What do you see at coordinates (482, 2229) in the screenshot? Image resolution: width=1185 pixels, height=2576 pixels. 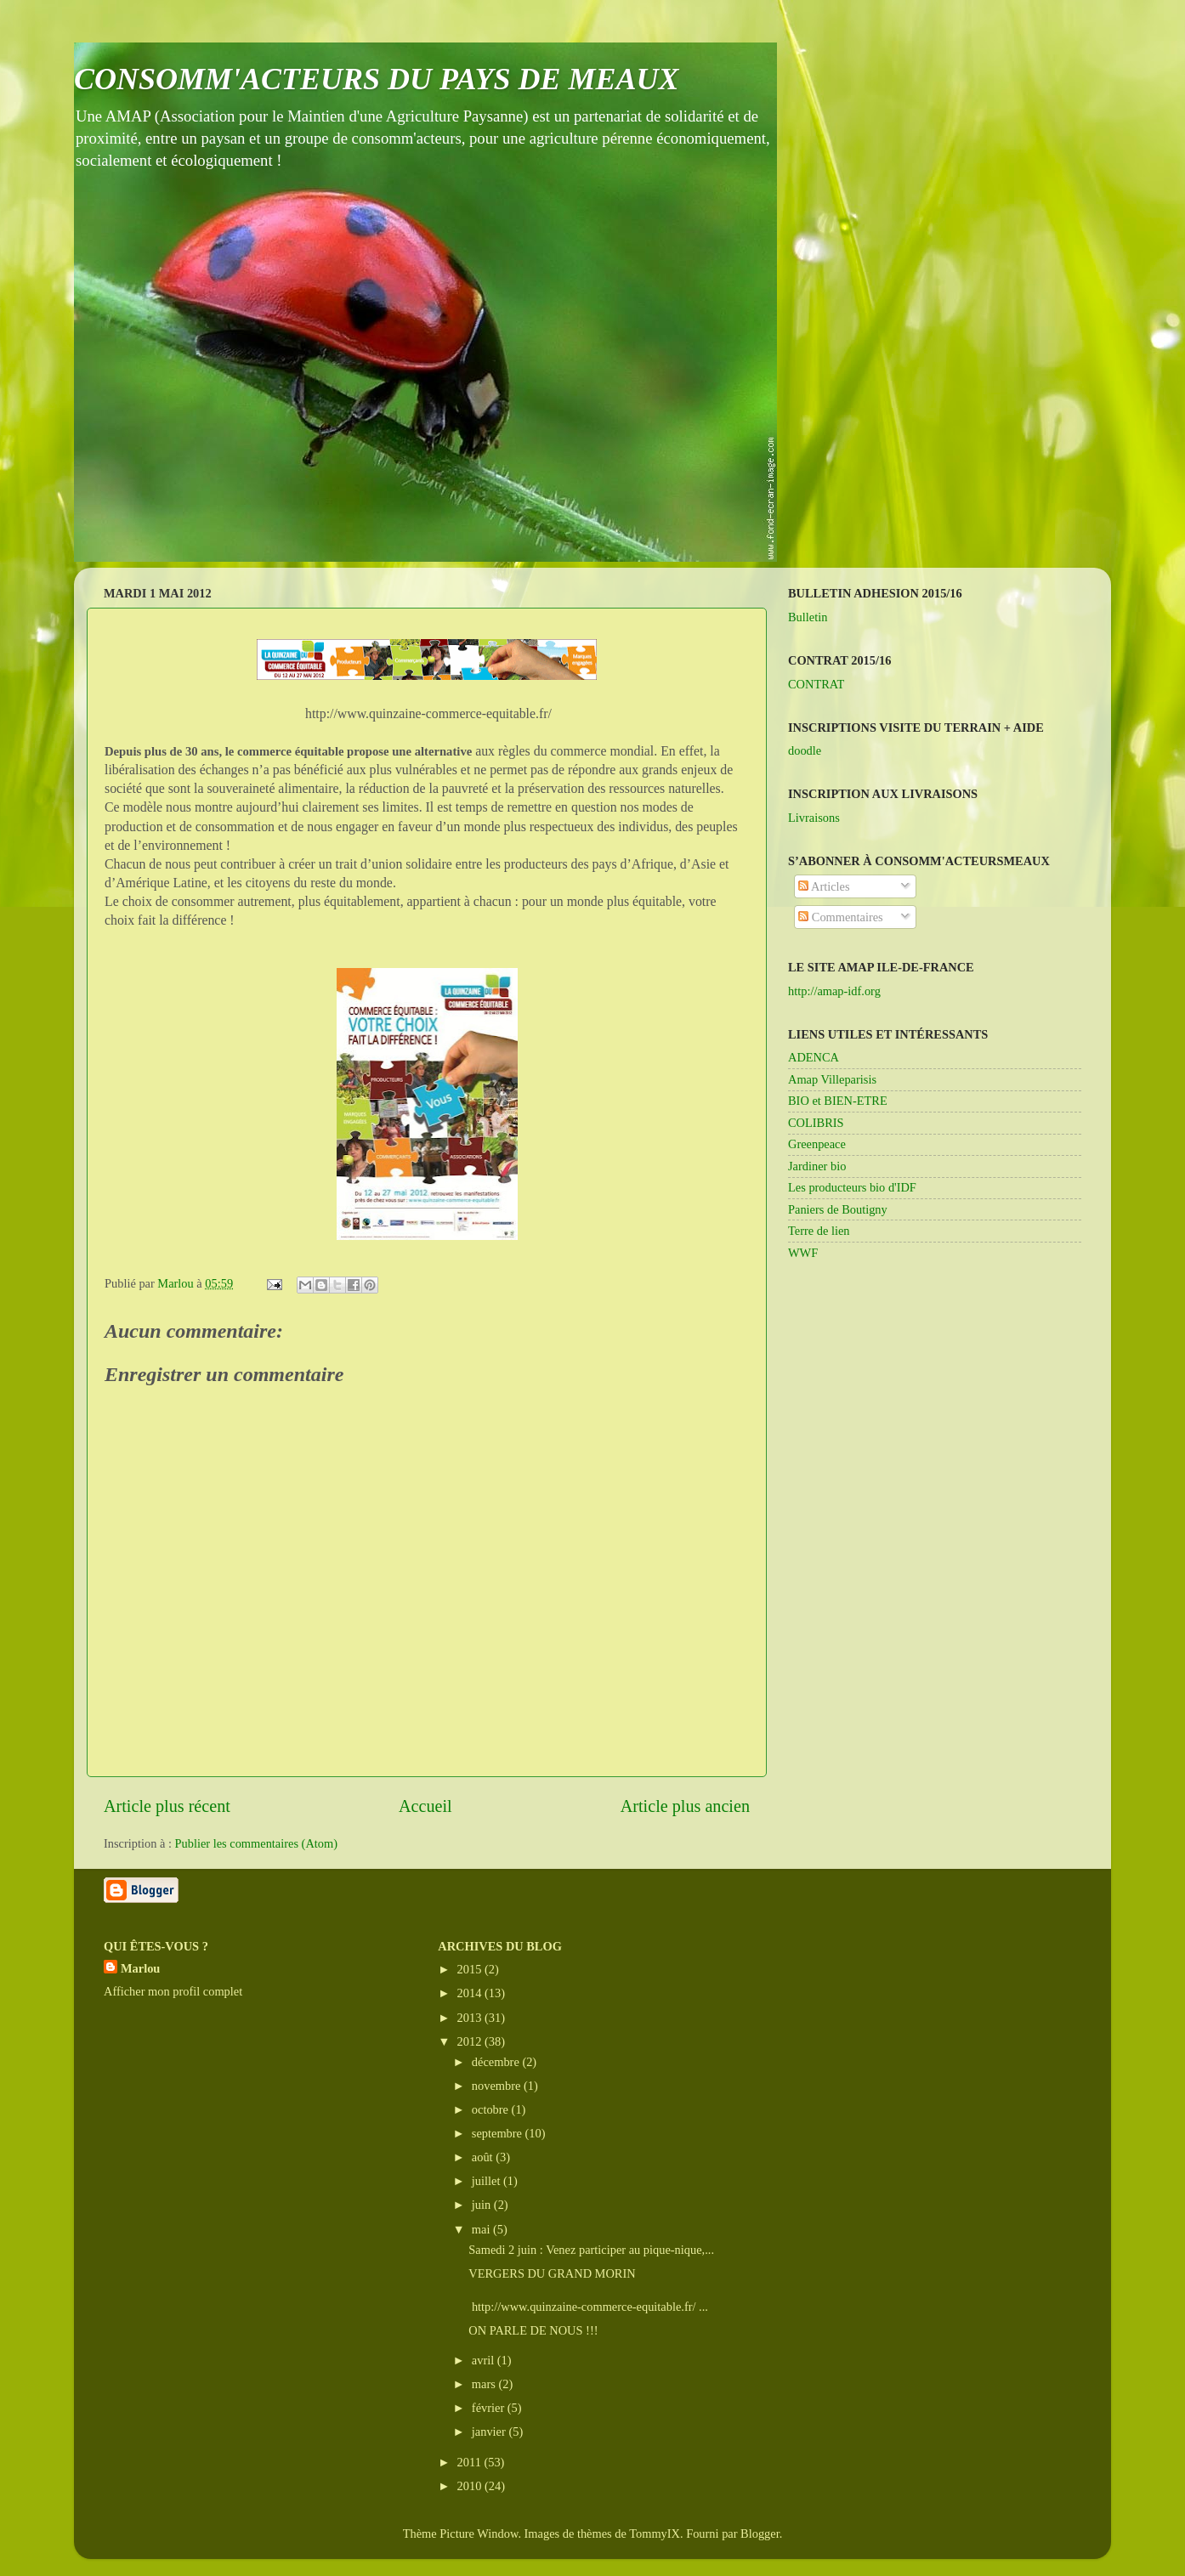 I see `mai` at bounding box center [482, 2229].